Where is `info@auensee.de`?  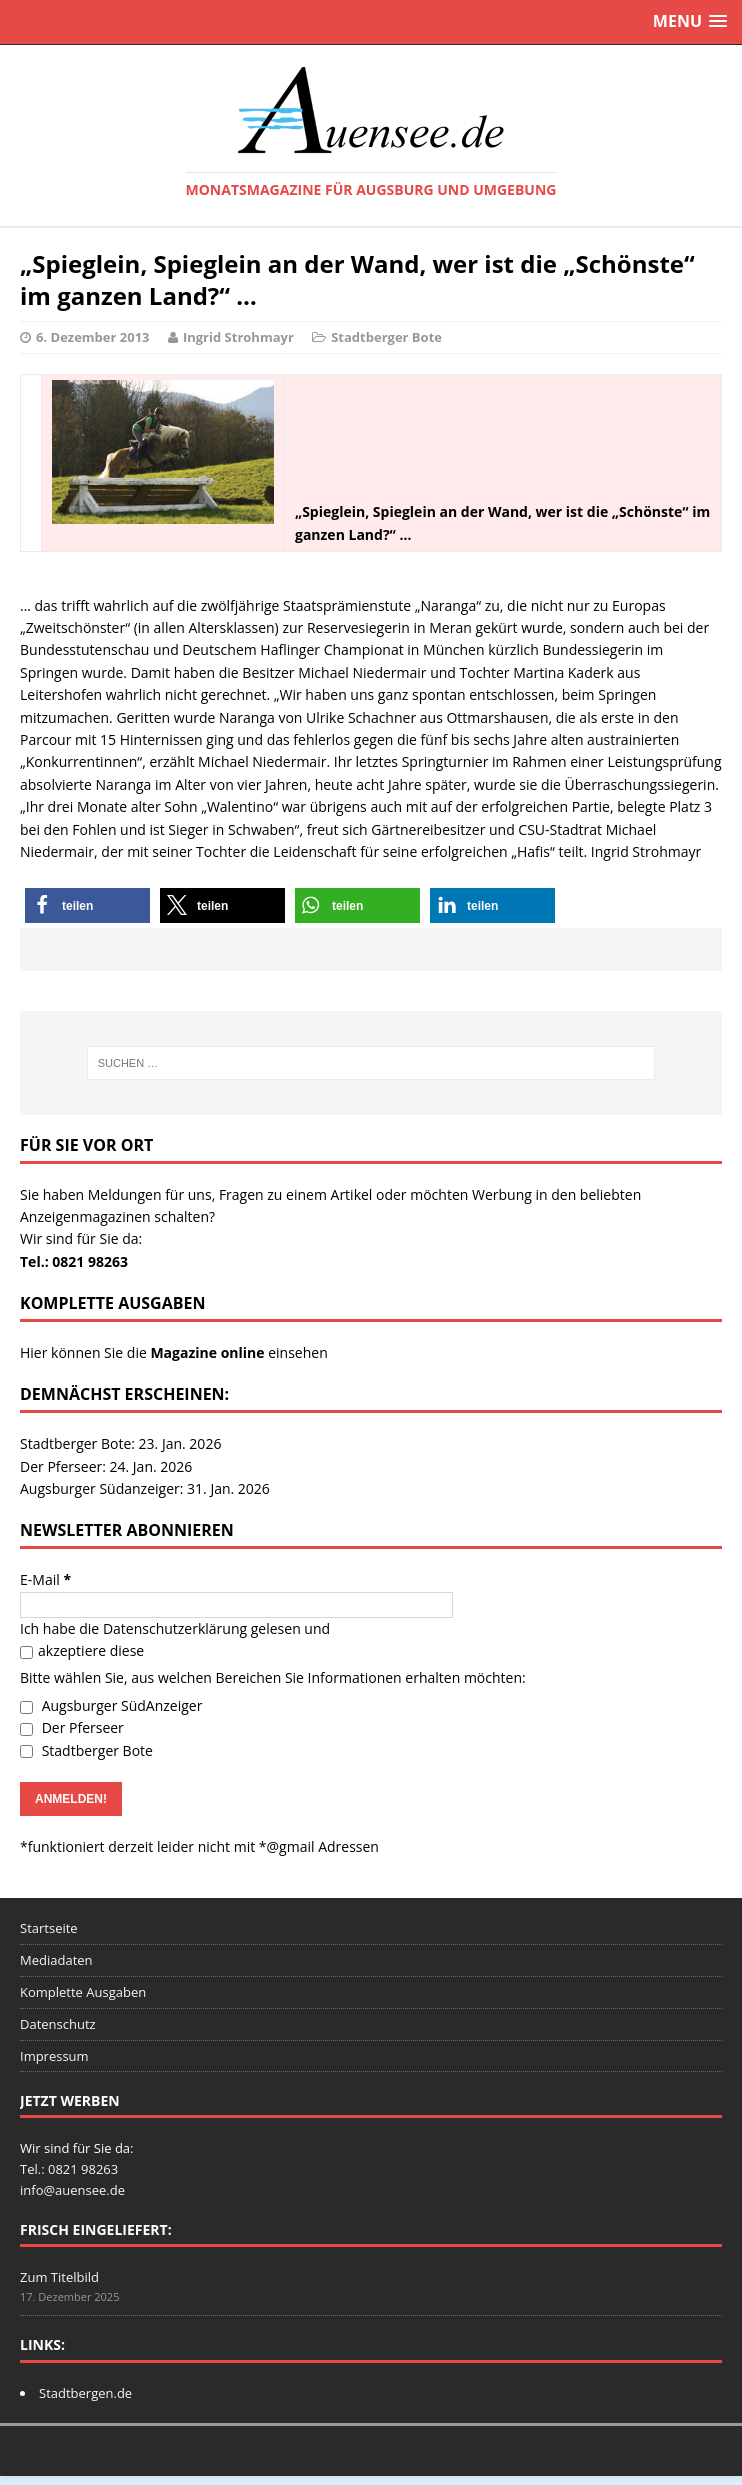 info@auensee.de is located at coordinates (72, 2190).